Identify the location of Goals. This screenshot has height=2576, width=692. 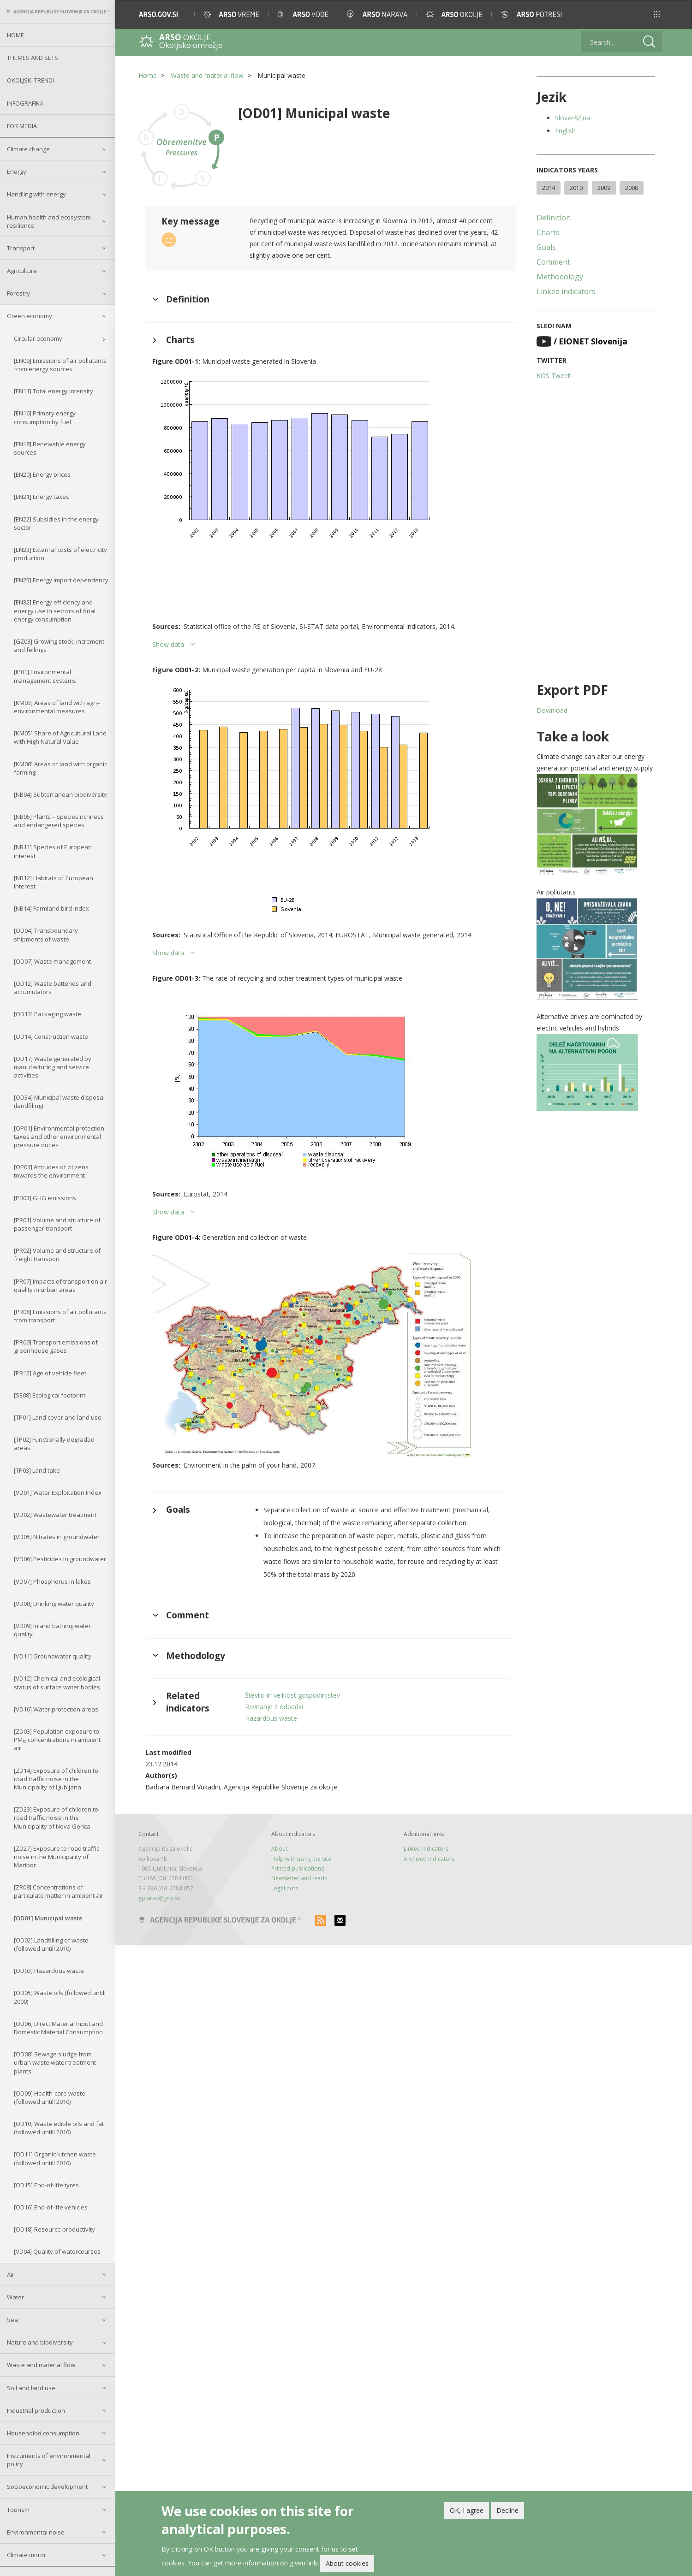
(546, 247).